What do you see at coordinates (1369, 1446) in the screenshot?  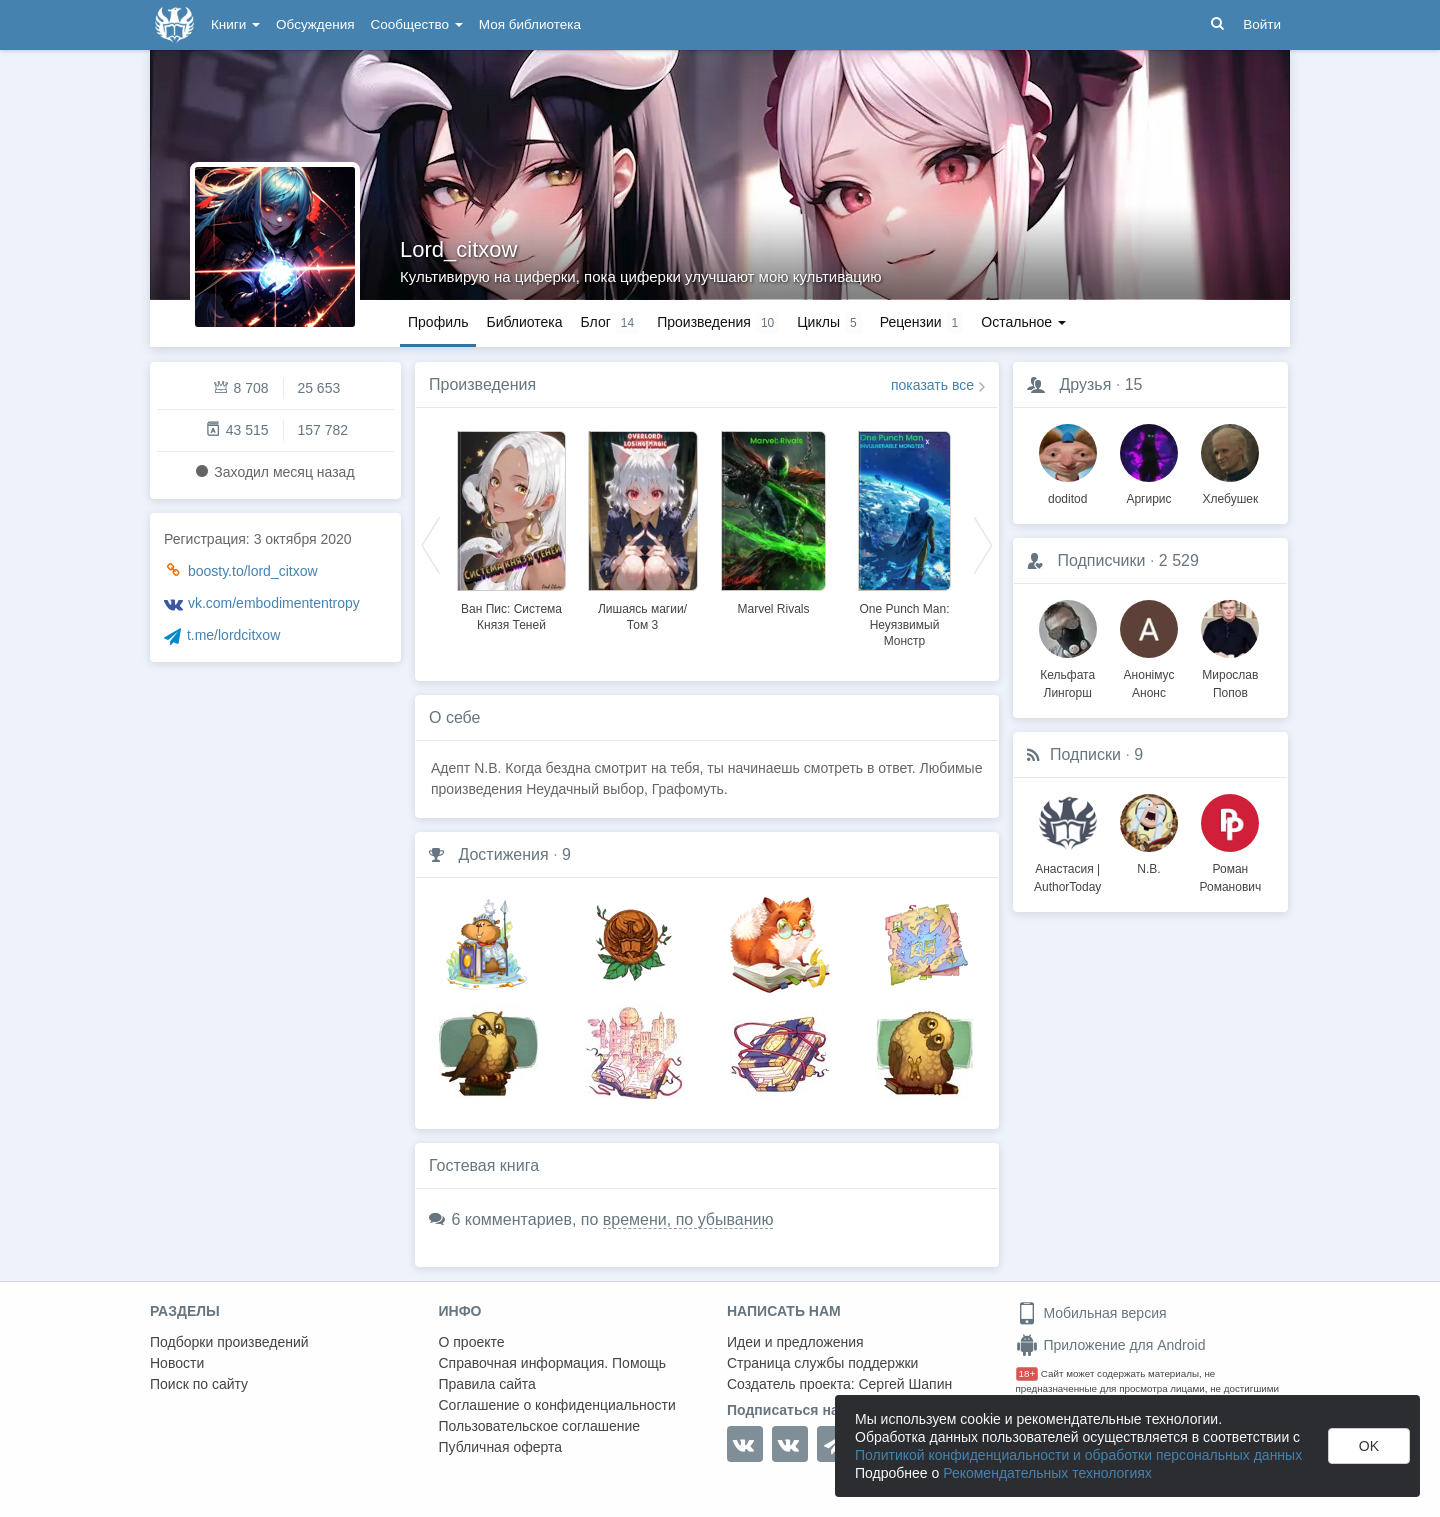 I see `OK` at bounding box center [1369, 1446].